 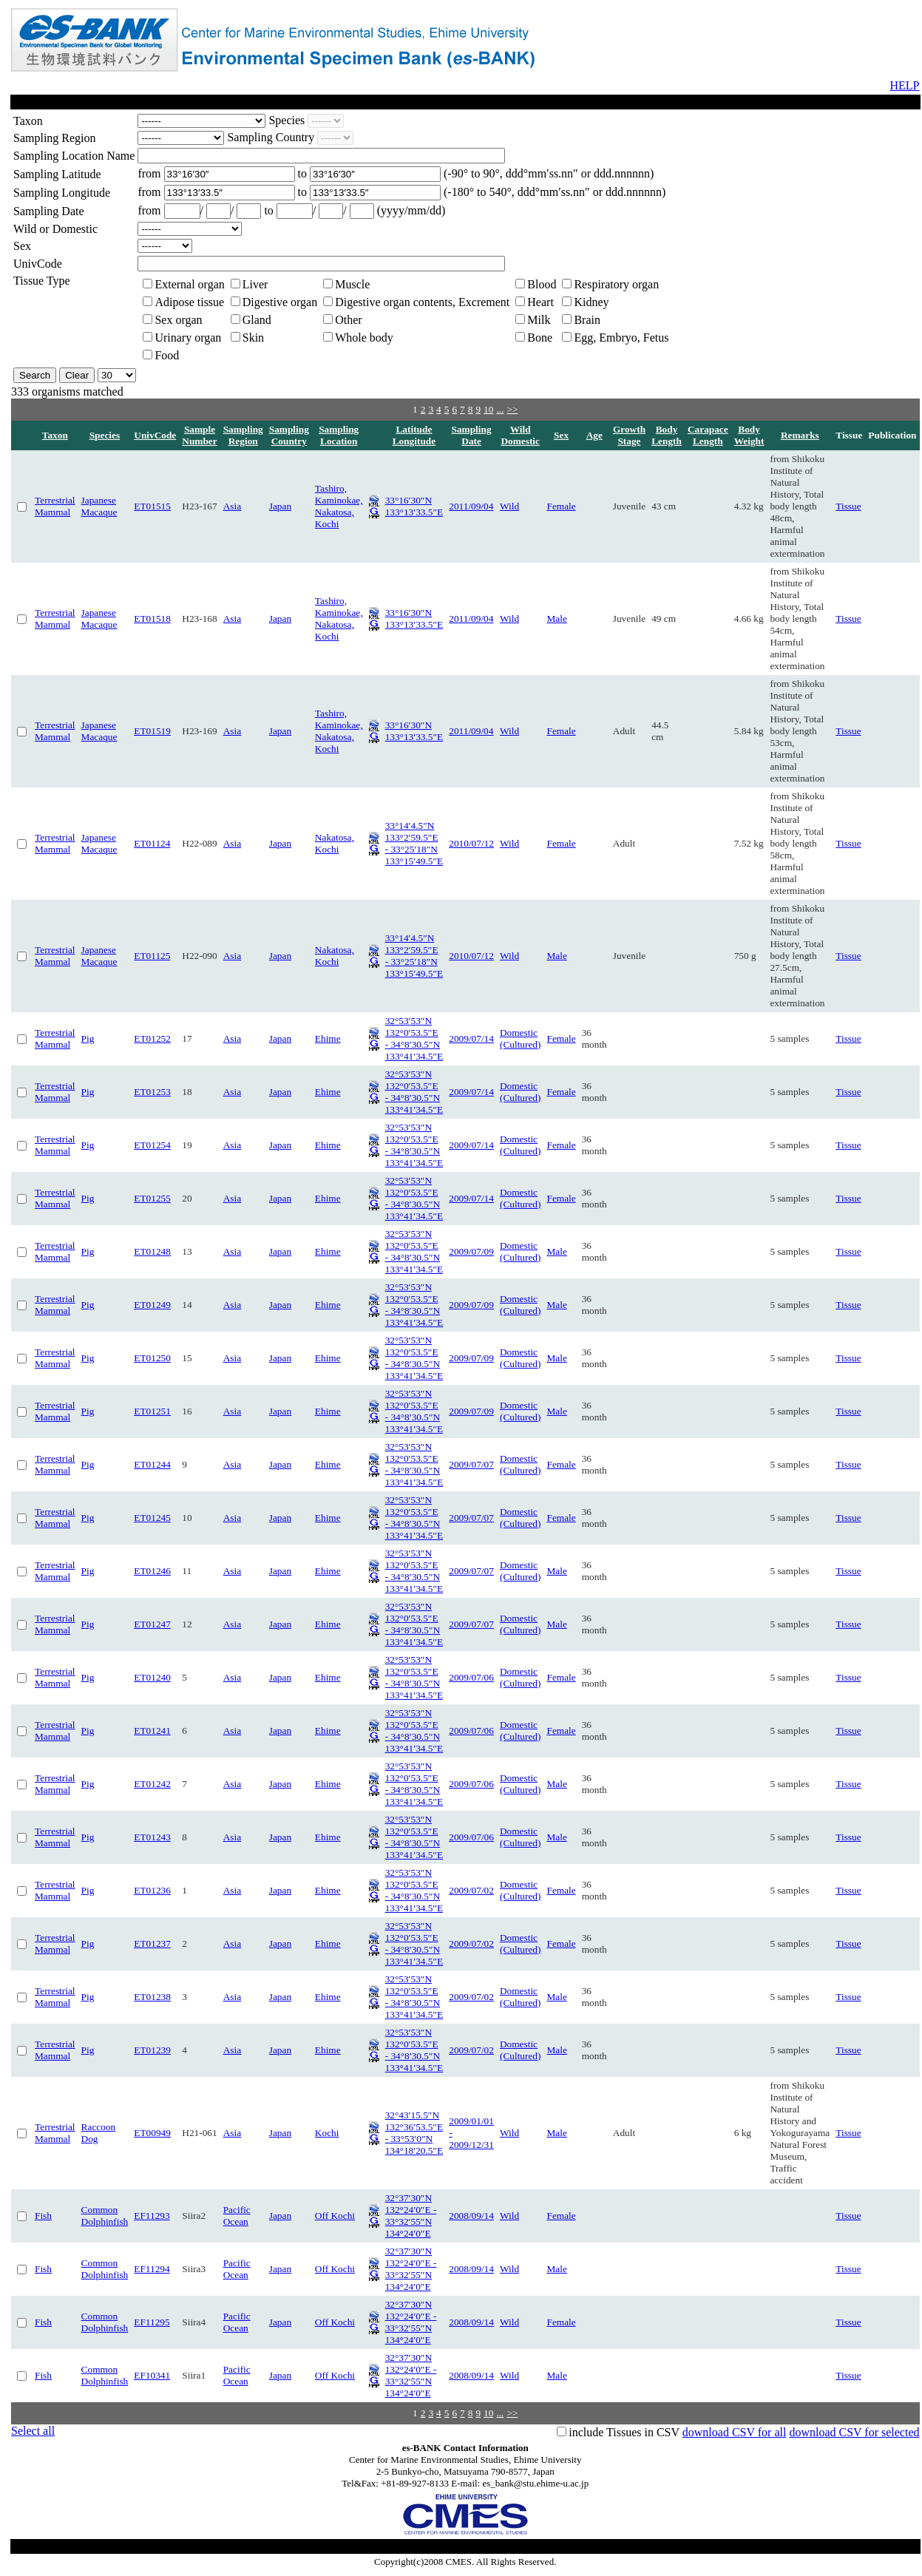 What do you see at coordinates (152, 730) in the screenshot?
I see `ET01519` at bounding box center [152, 730].